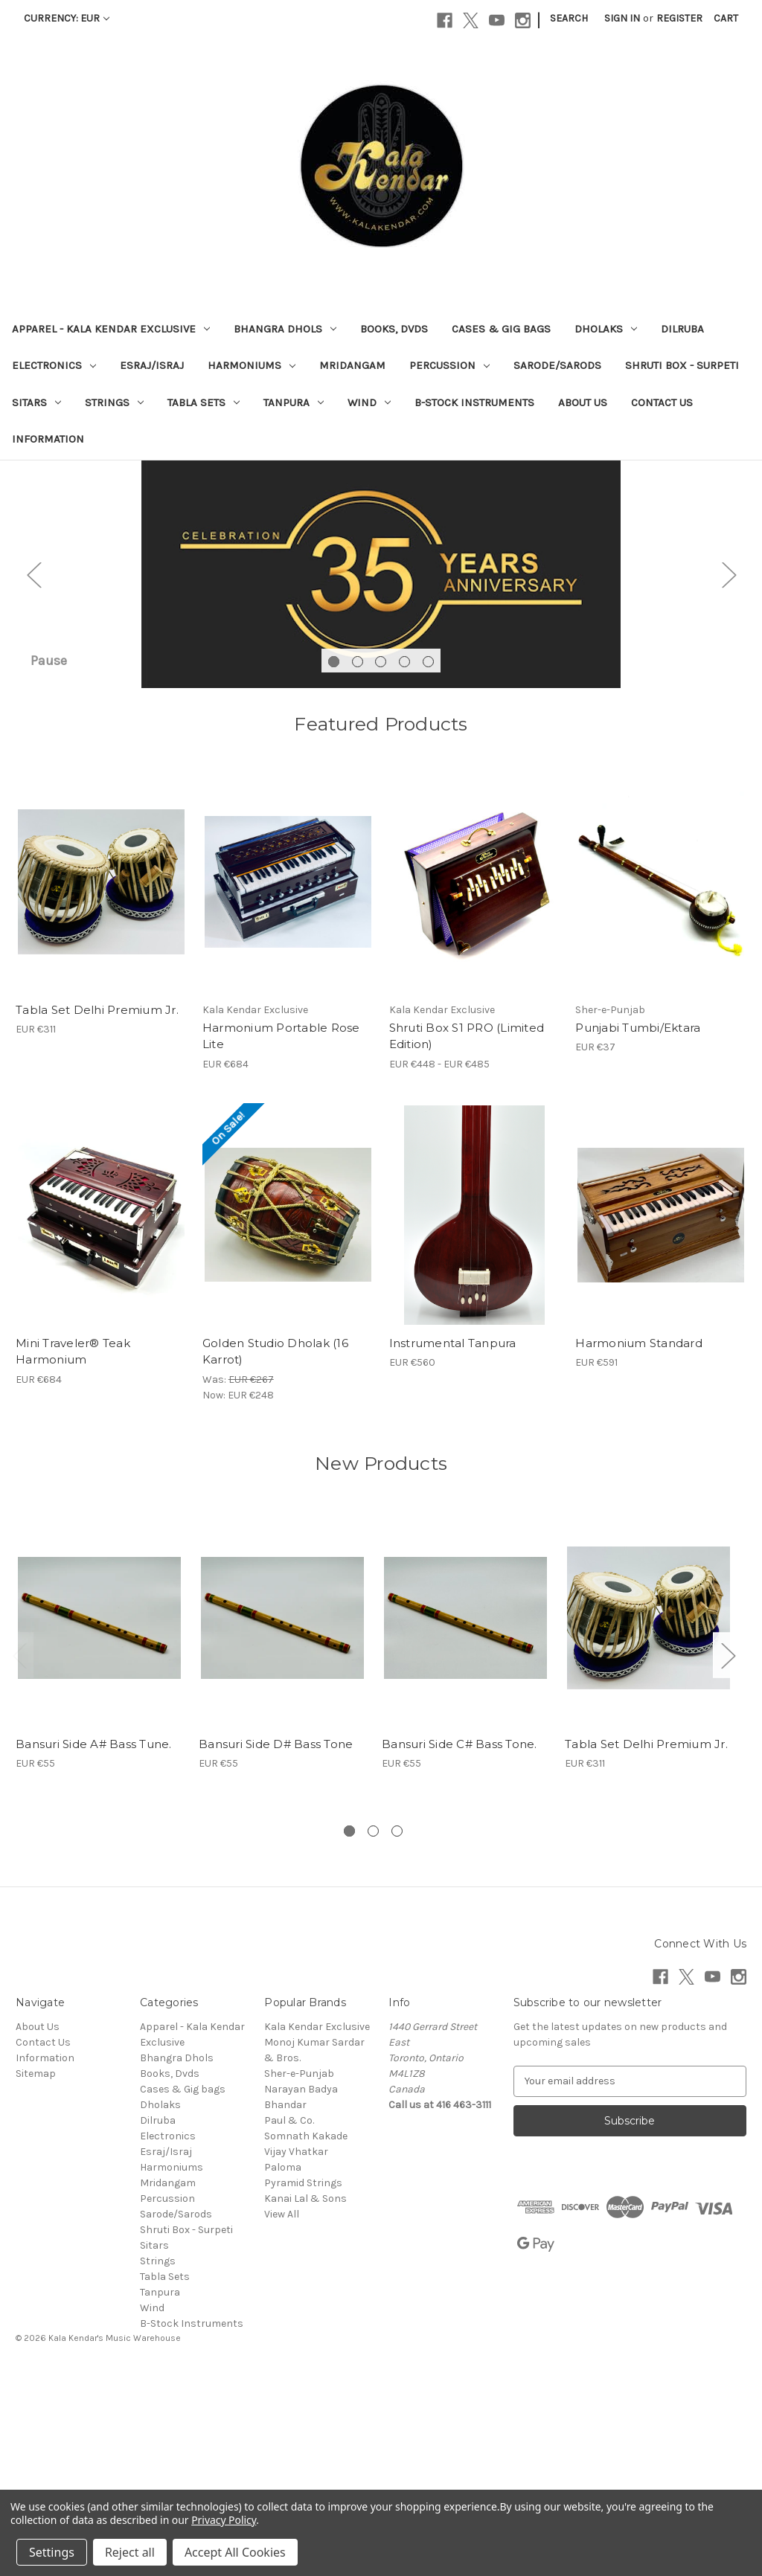  I want to click on Wind, so click(369, 402).